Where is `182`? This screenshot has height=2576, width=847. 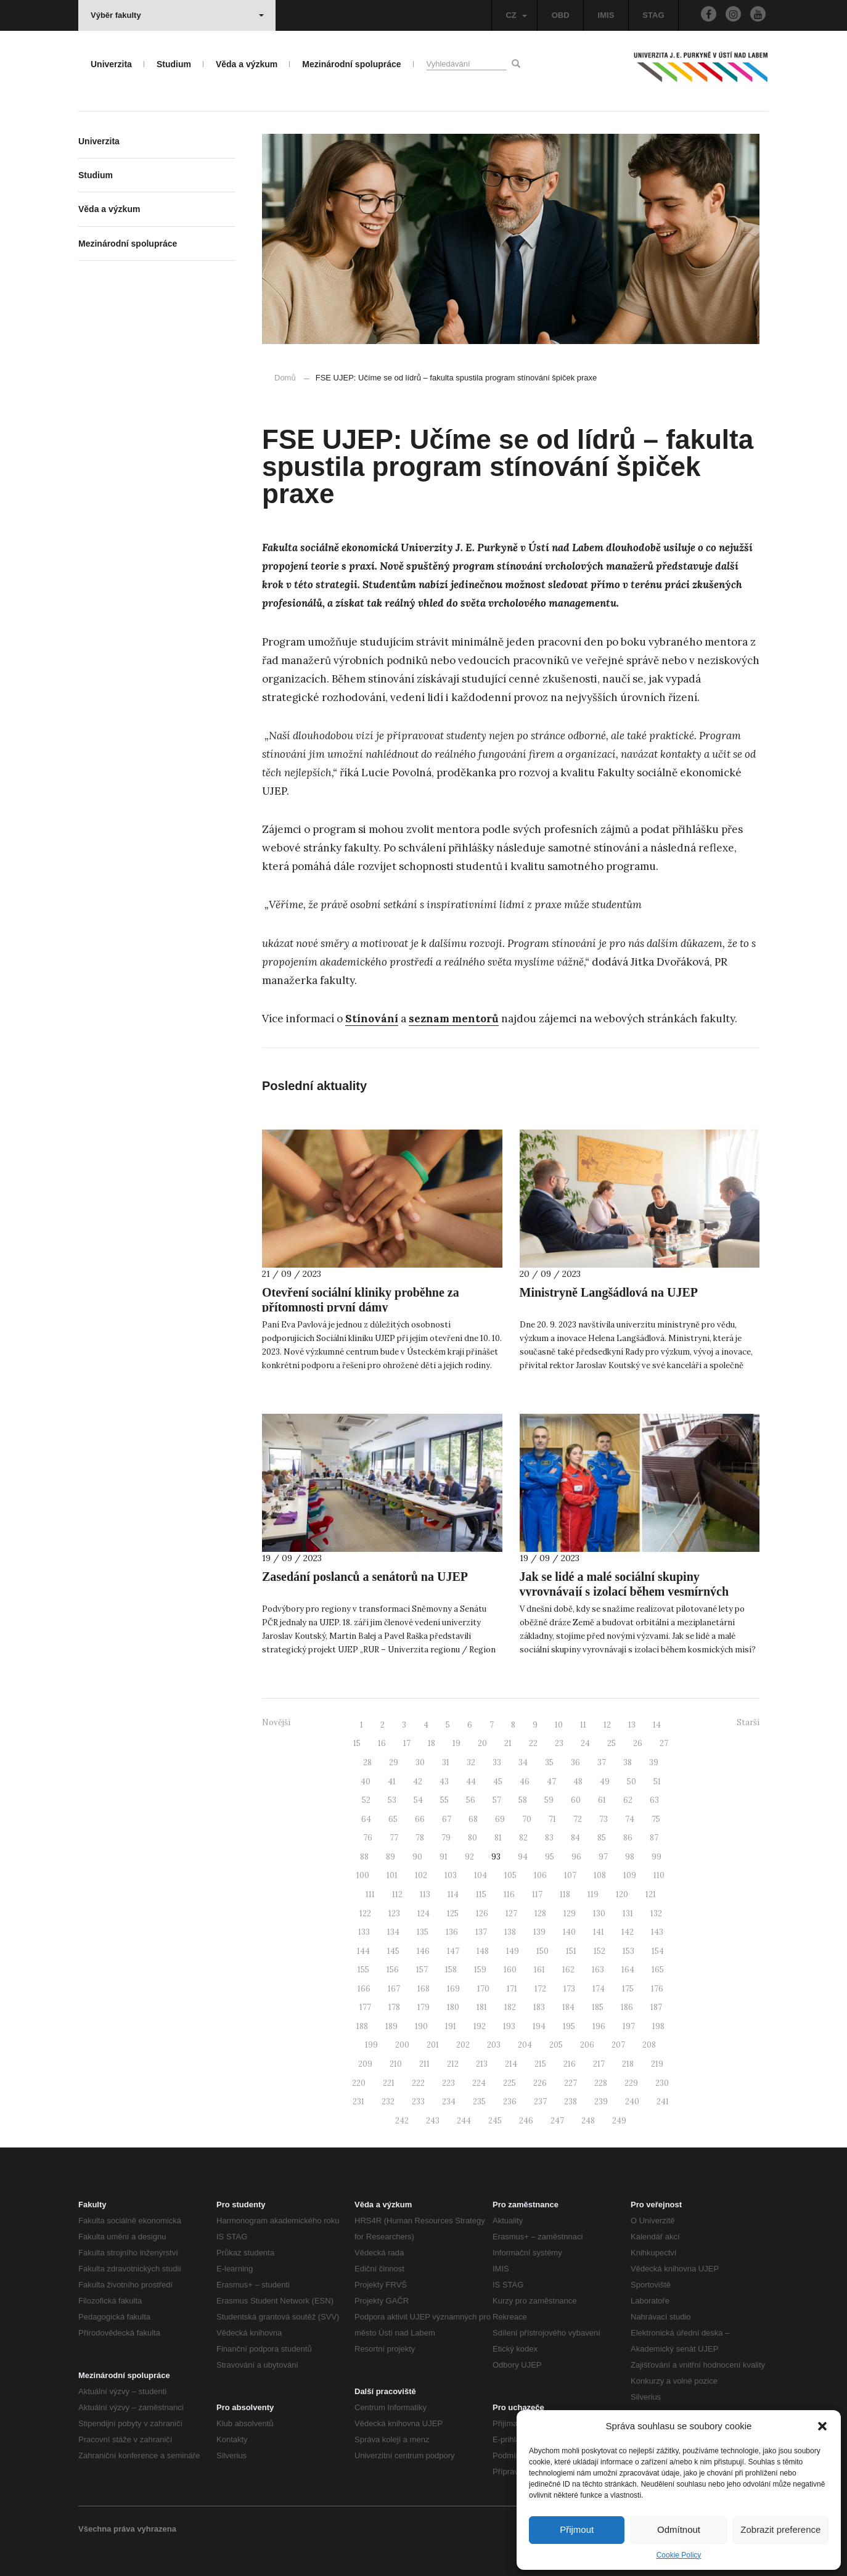
182 is located at coordinates (510, 2007).